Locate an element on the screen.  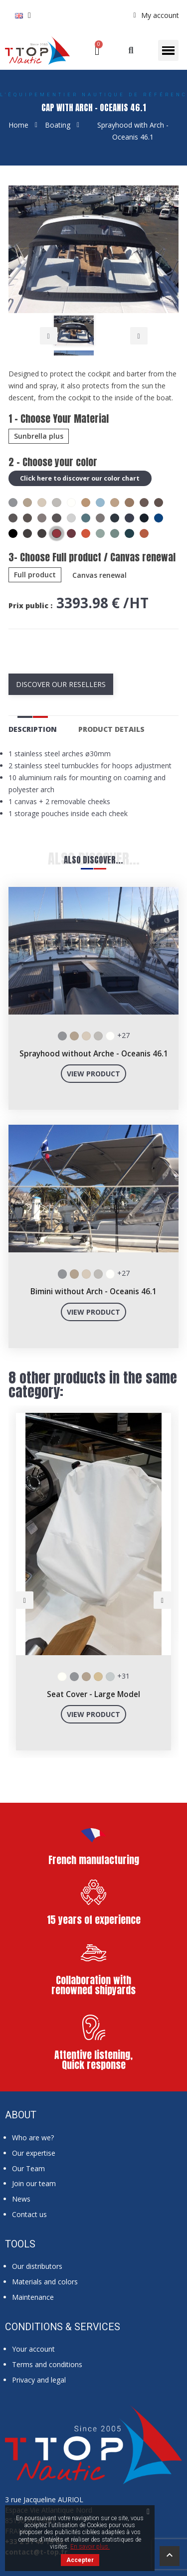
[button] is located at coordinates (131, 50).